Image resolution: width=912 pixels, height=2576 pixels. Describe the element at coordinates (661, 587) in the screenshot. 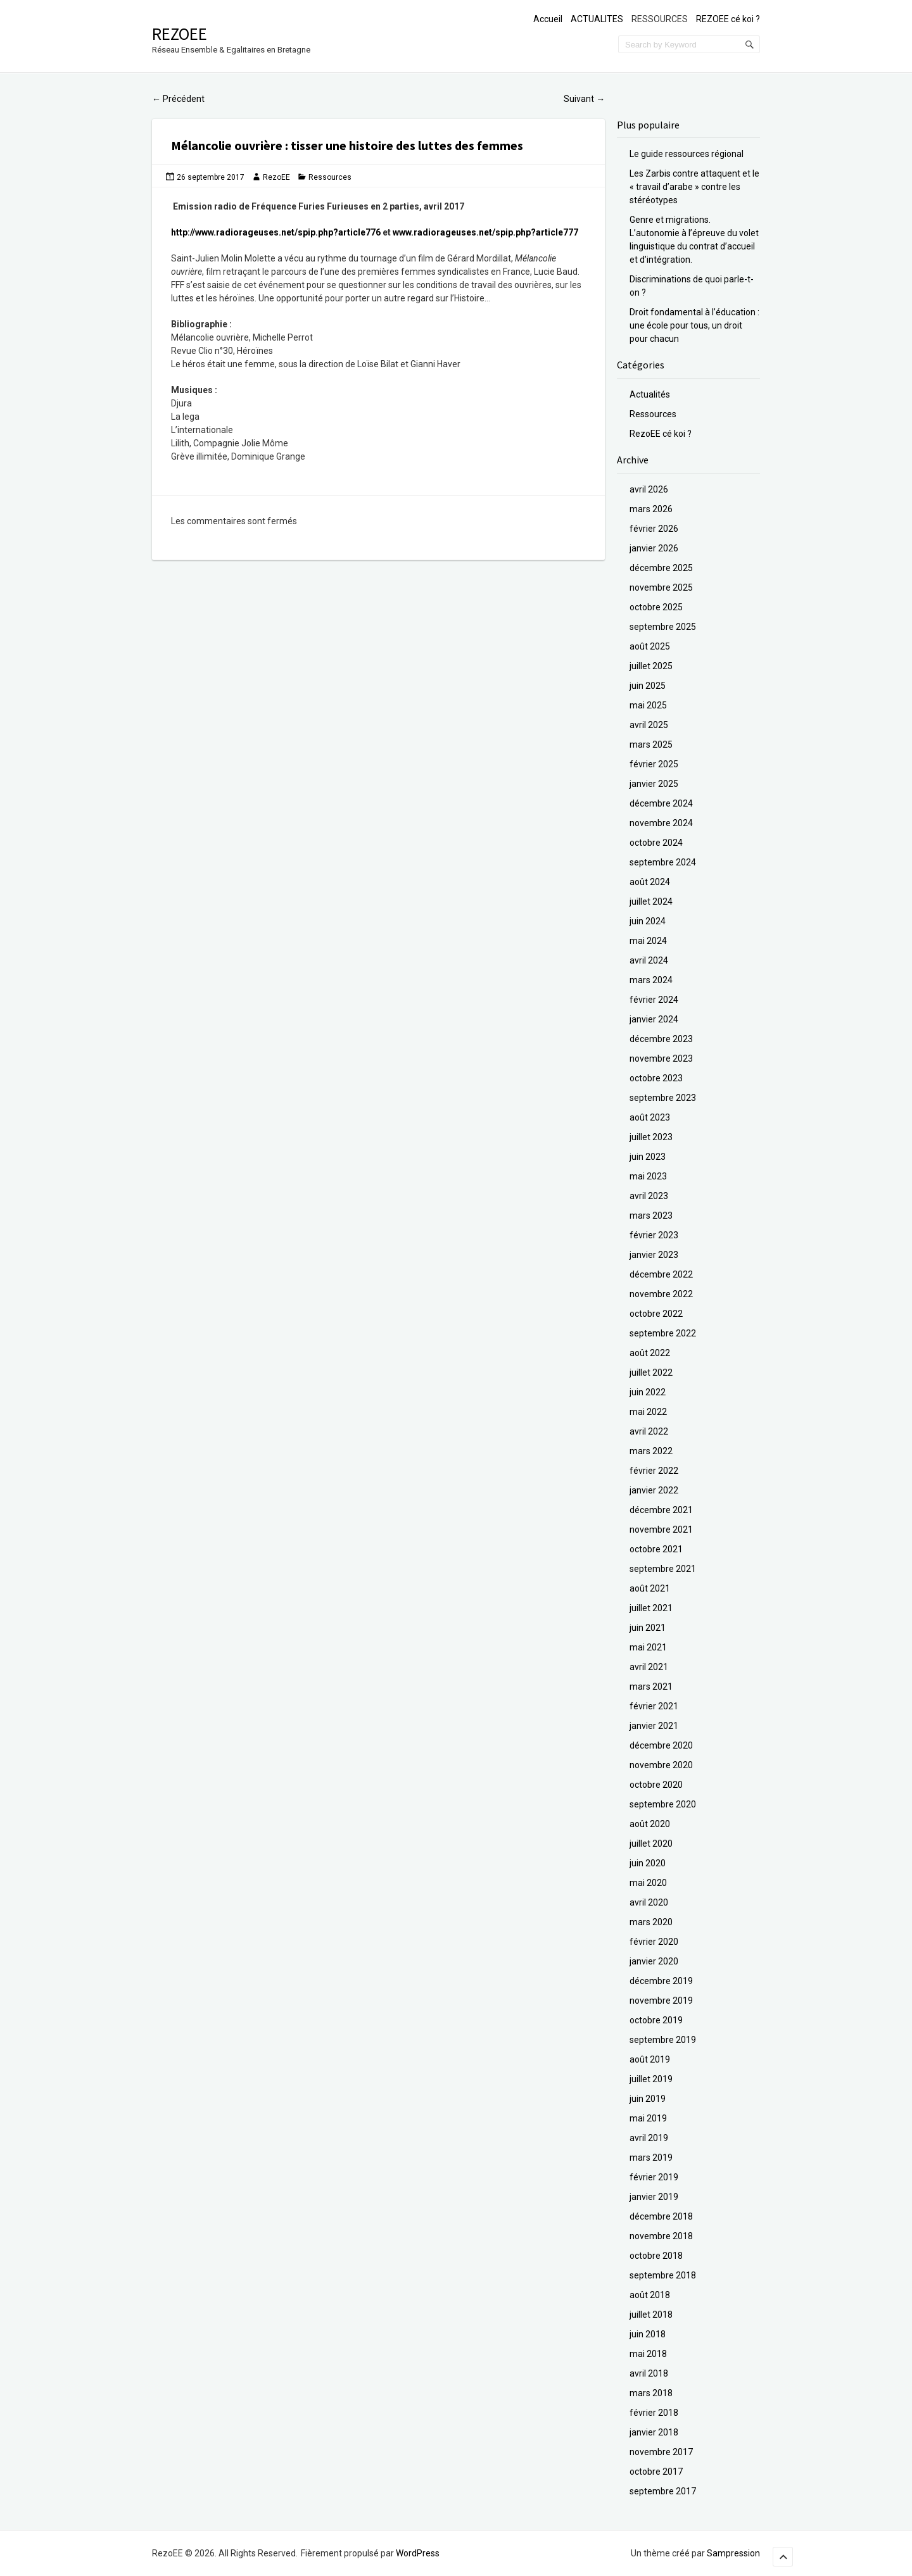

I see `novembre 2025` at that location.